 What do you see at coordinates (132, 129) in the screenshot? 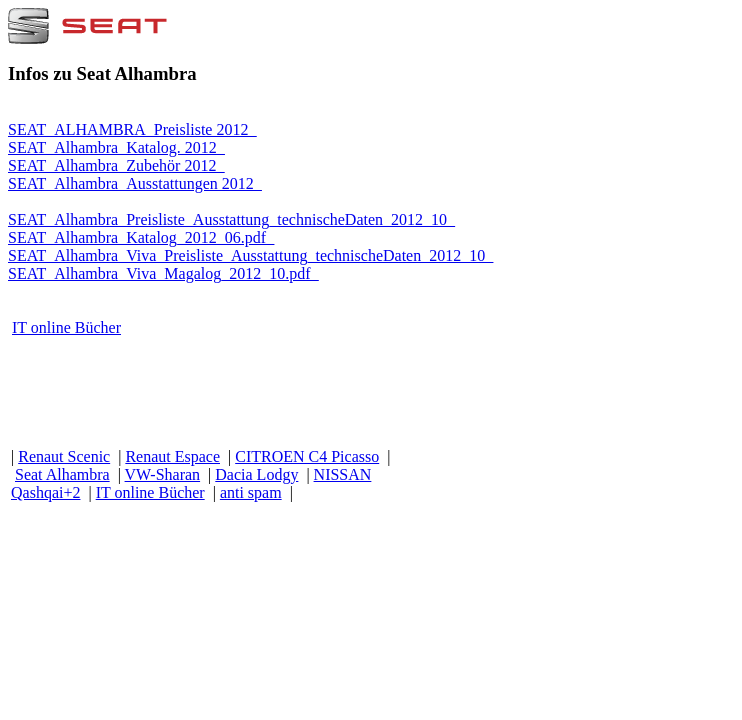
I see `SEAT_ALHAMBRA_Preisliste 2012_` at bounding box center [132, 129].